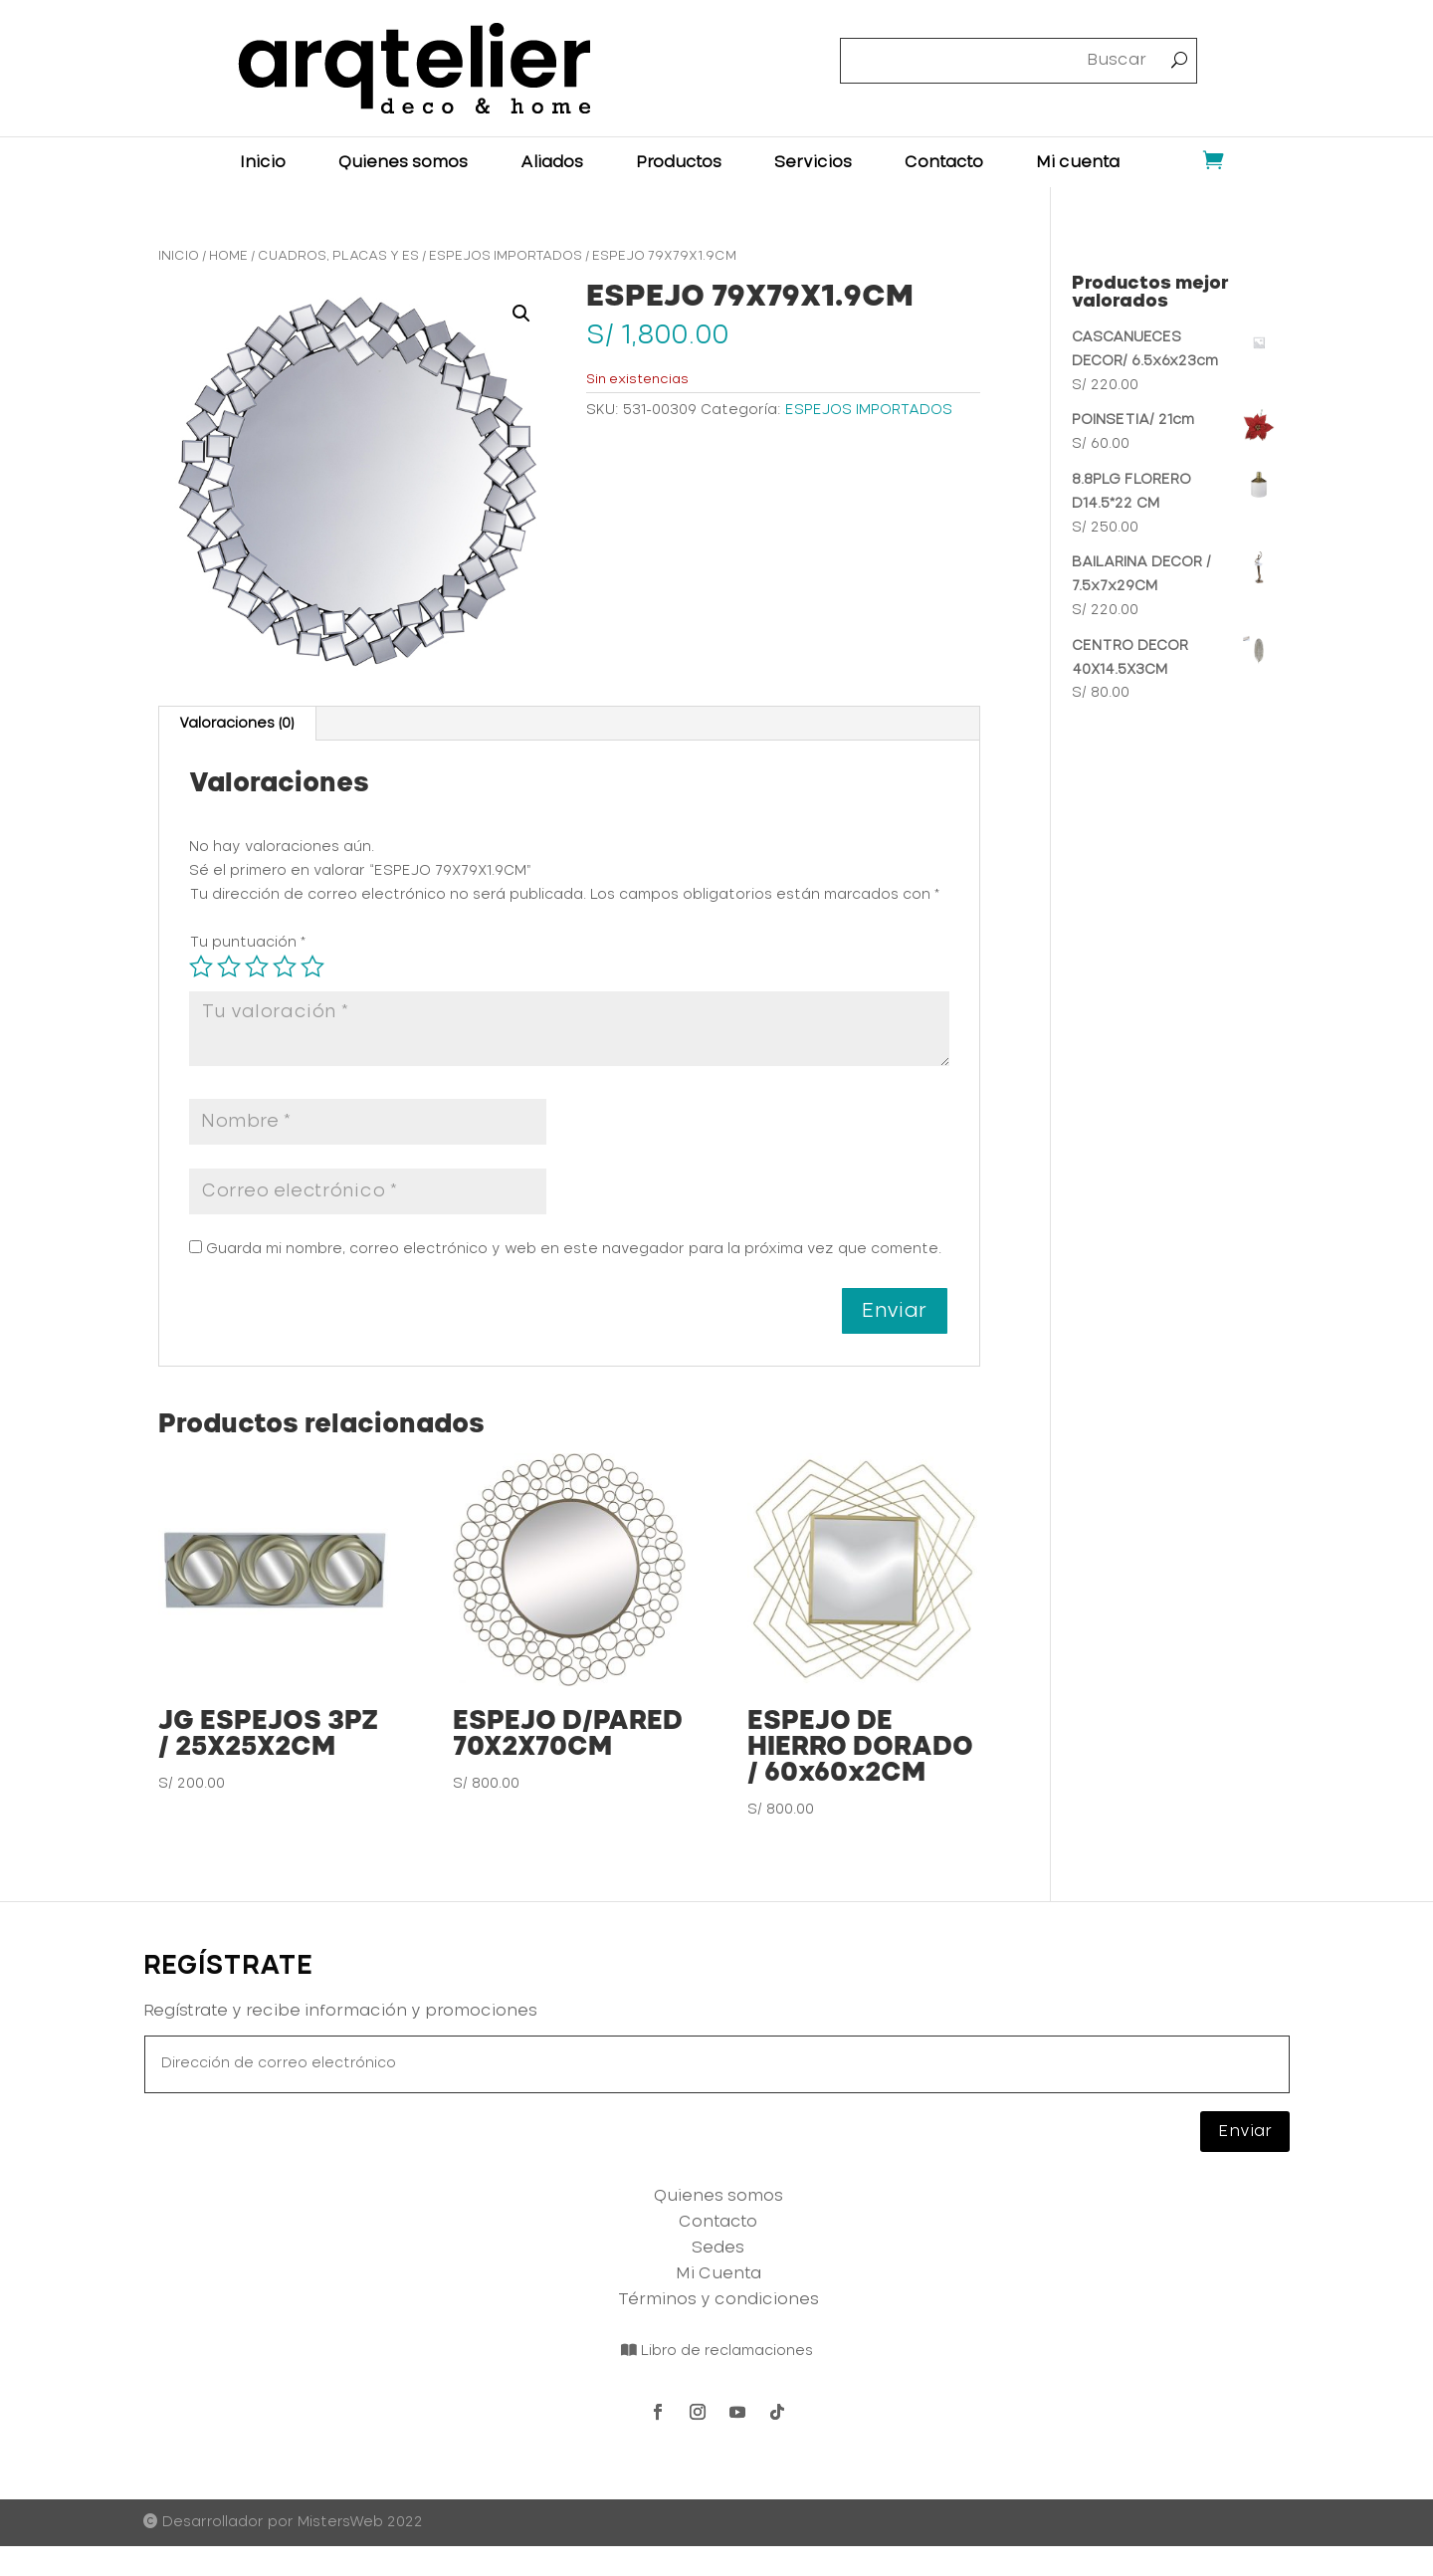  What do you see at coordinates (521, 313) in the screenshot?
I see `[button]` at bounding box center [521, 313].